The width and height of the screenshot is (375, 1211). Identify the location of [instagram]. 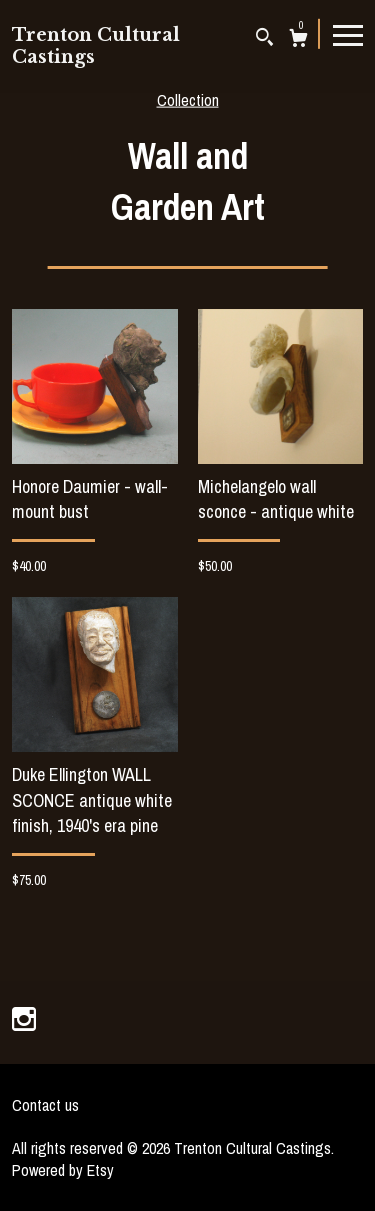
(24, 1021).